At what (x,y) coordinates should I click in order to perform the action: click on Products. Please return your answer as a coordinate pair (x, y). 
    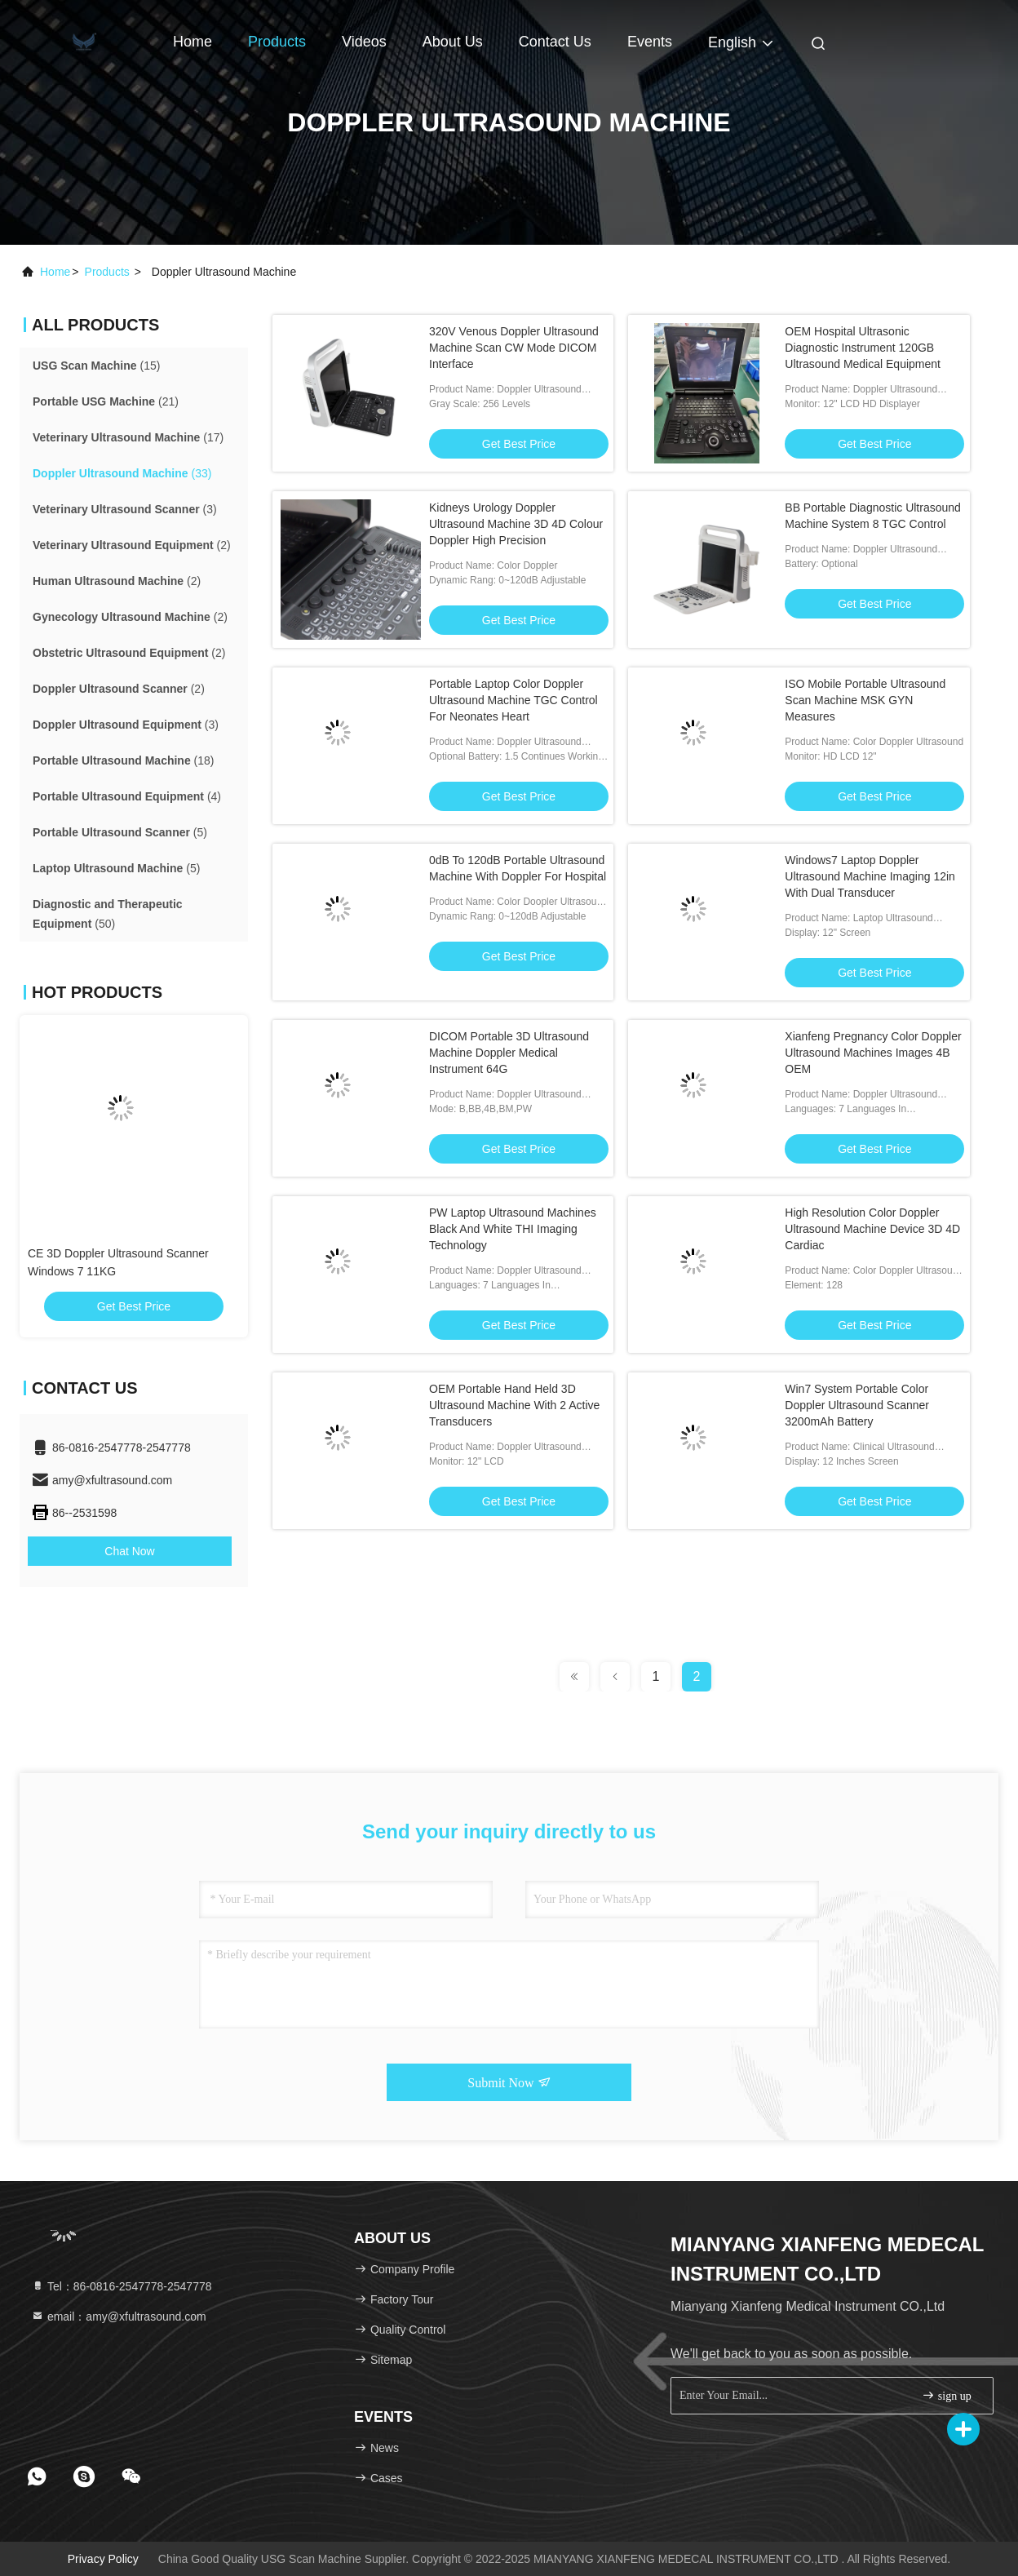
    Looking at the image, I should click on (277, 41).